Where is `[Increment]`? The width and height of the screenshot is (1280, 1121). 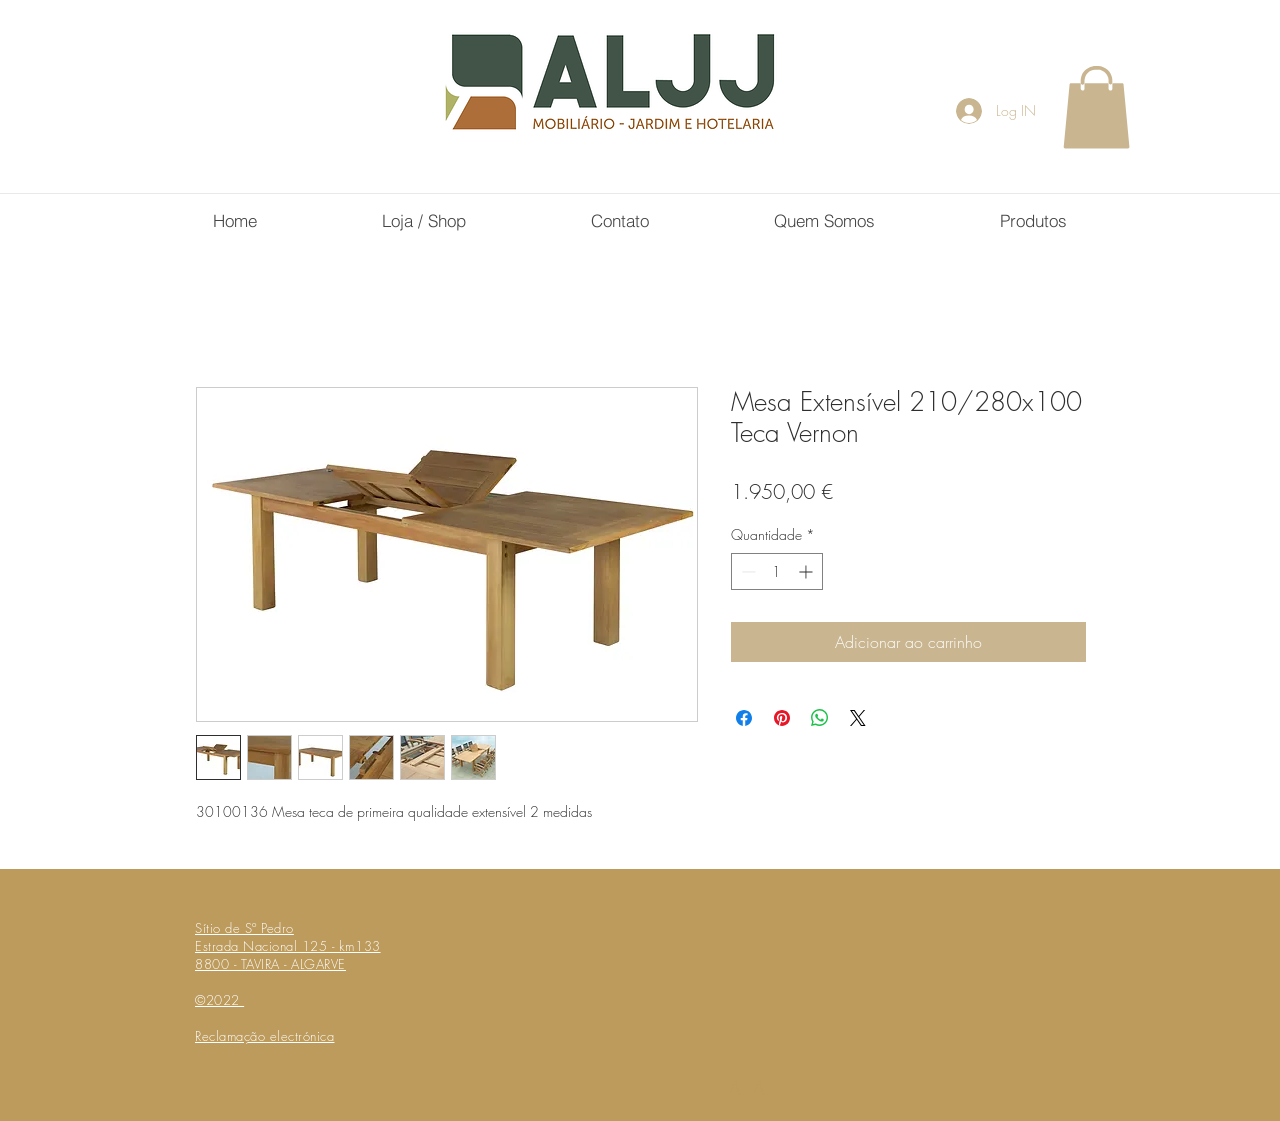 [Increment] is located at coordinates (807, 571).